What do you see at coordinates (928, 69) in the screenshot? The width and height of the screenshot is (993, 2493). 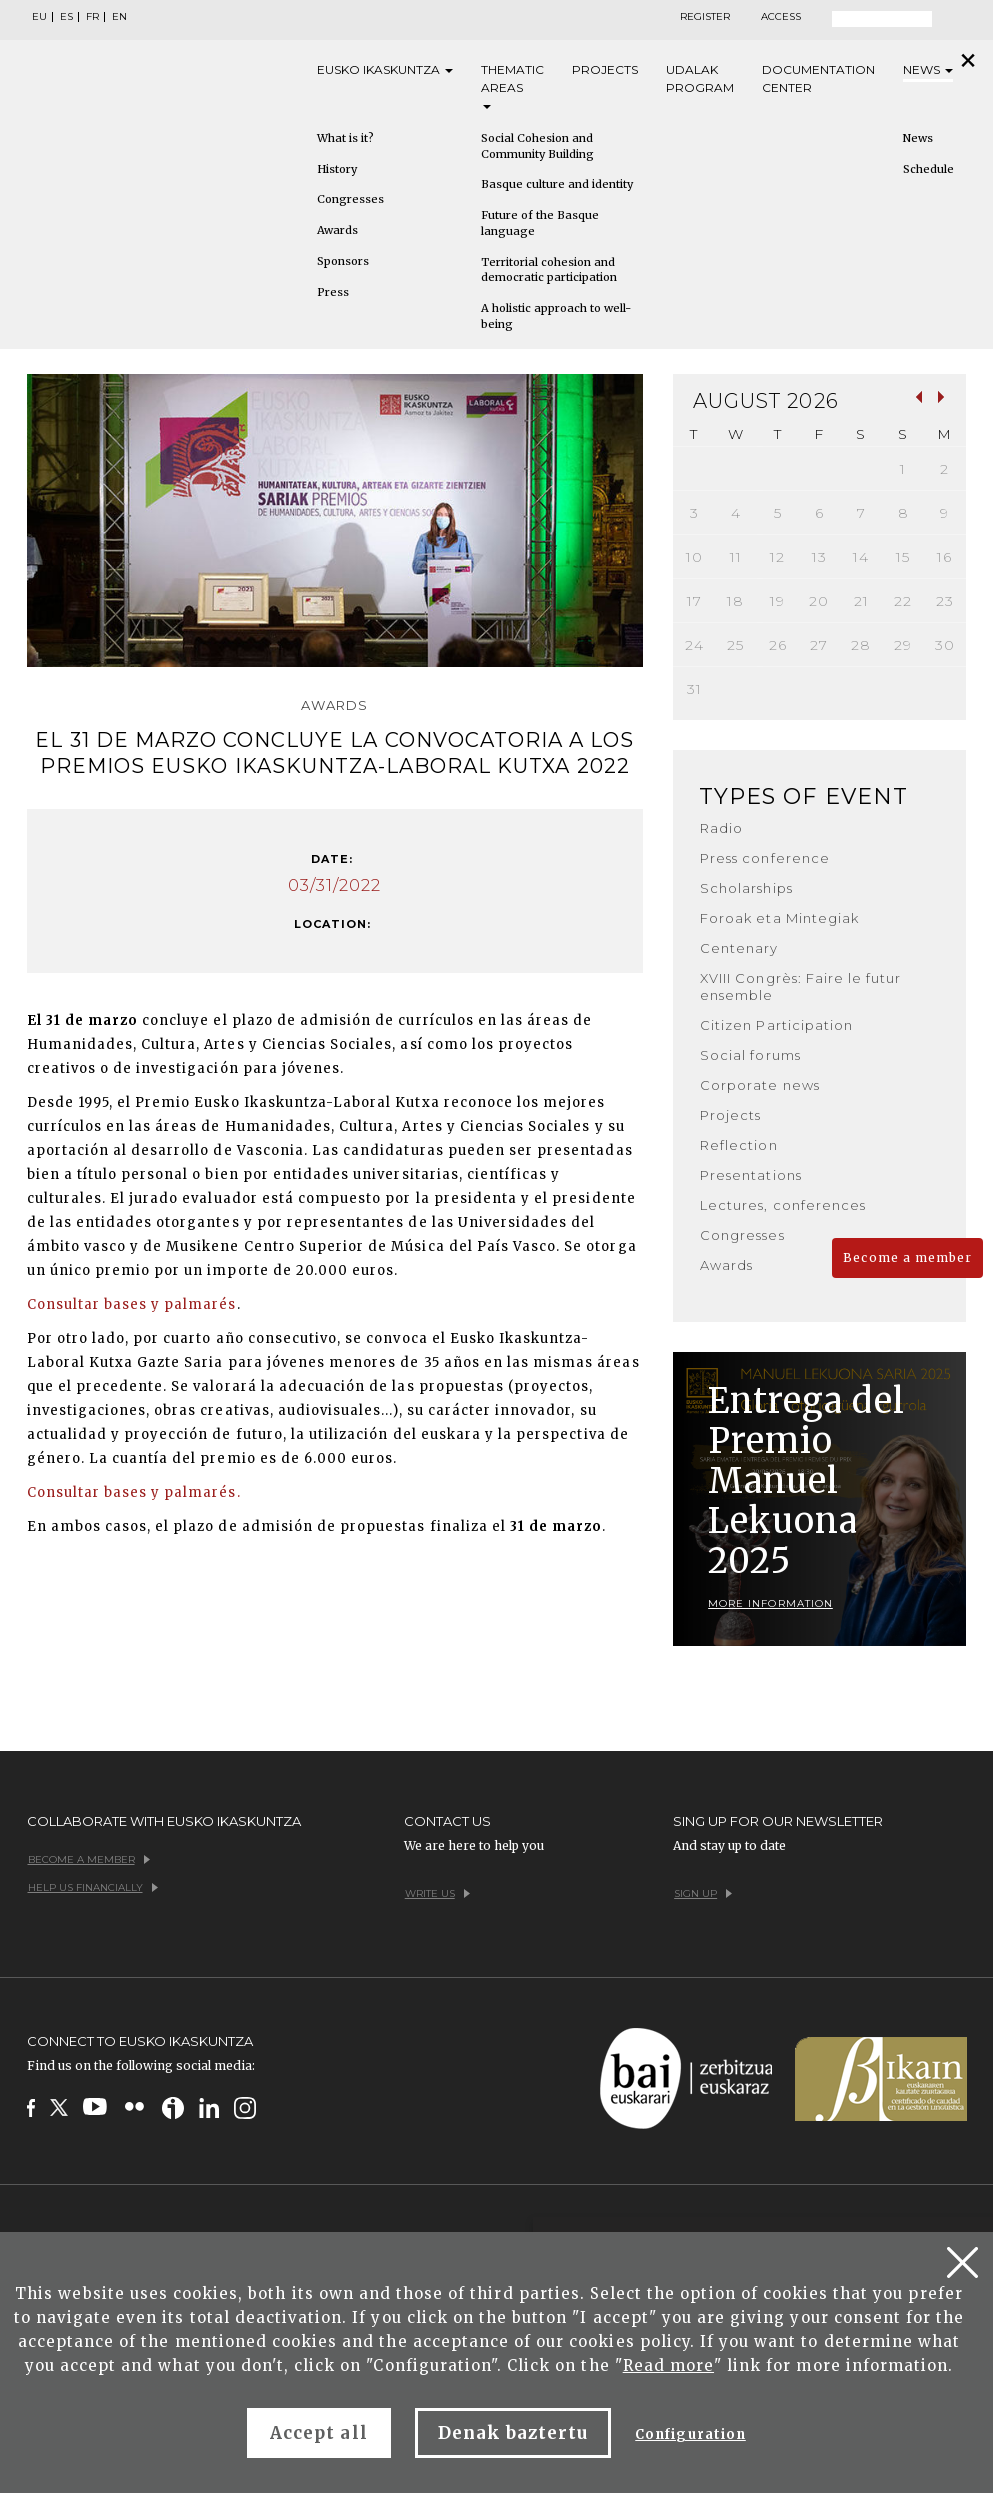 I see `News` at bounding box center [928, 69].